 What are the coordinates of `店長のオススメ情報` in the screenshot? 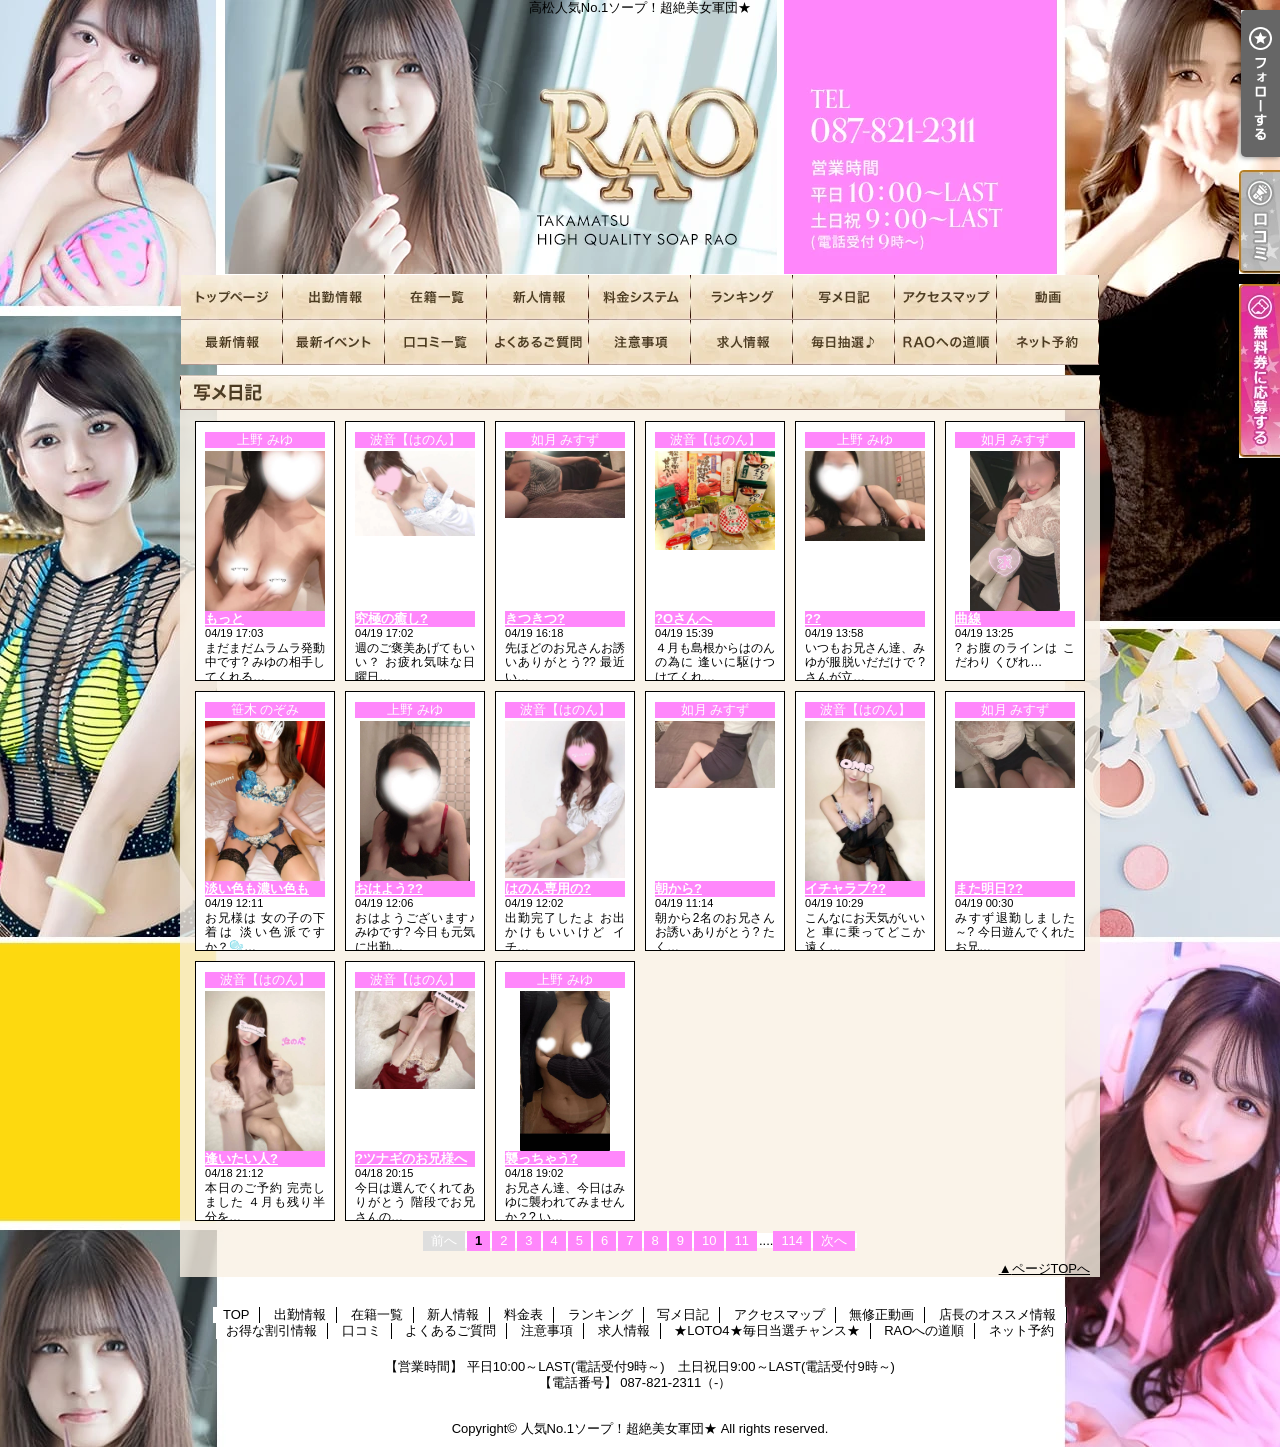 It's located at (232, 342).